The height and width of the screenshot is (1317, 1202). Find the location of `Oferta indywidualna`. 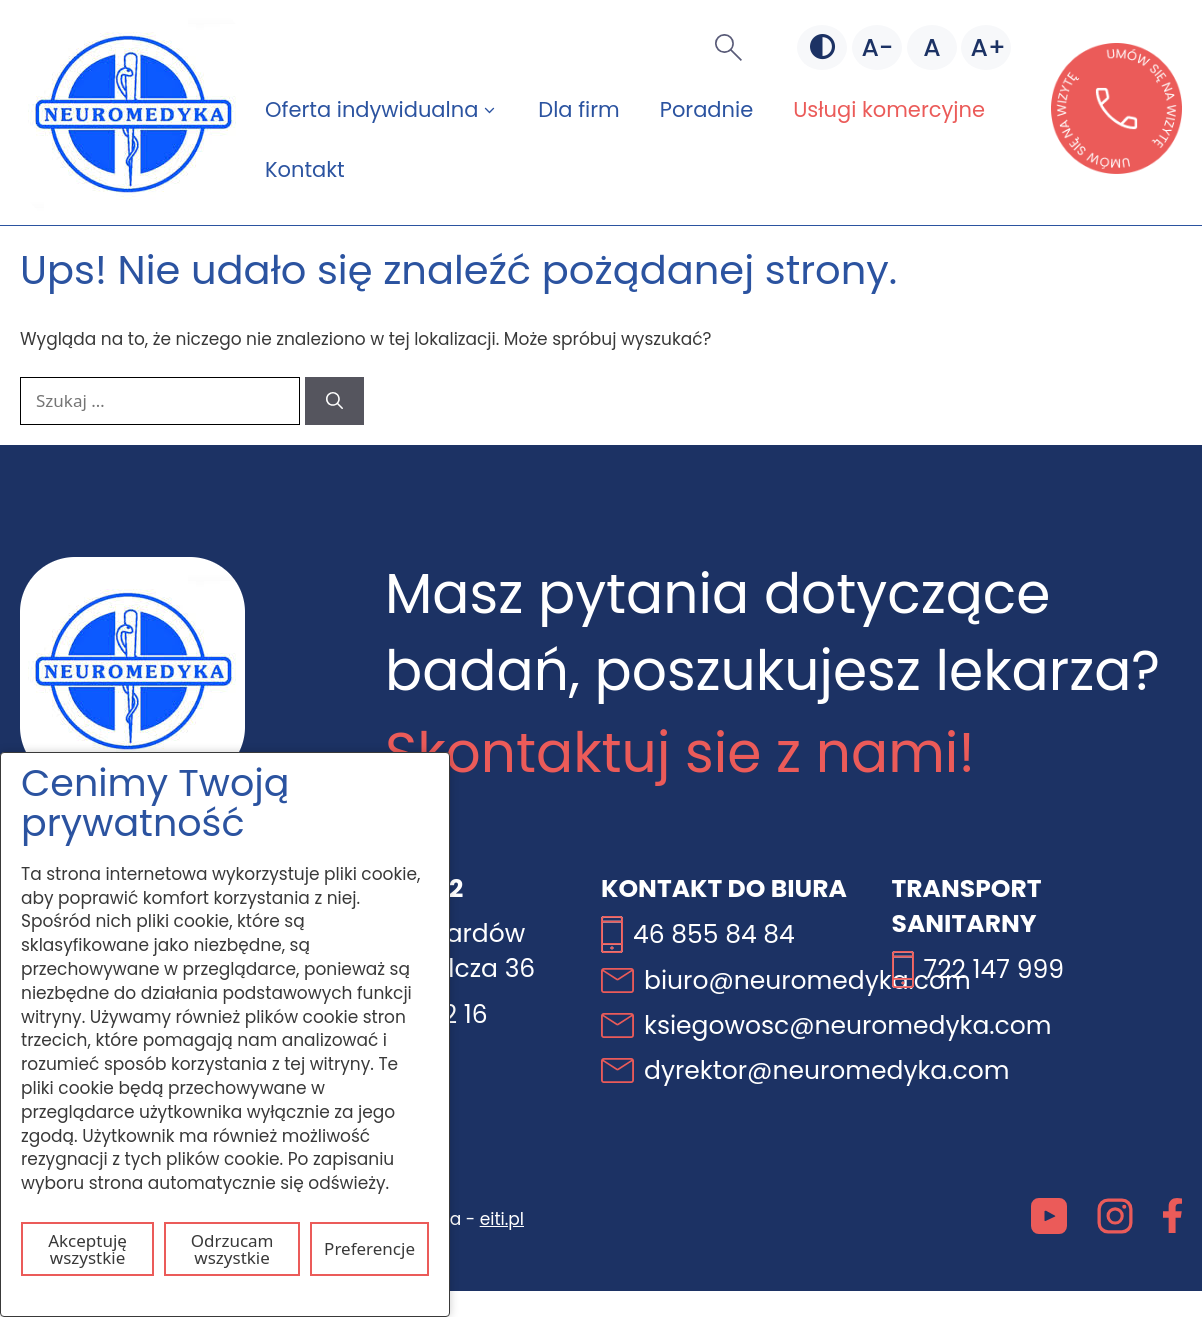

Oferta indywidualna is located at coordinates (391, 110).